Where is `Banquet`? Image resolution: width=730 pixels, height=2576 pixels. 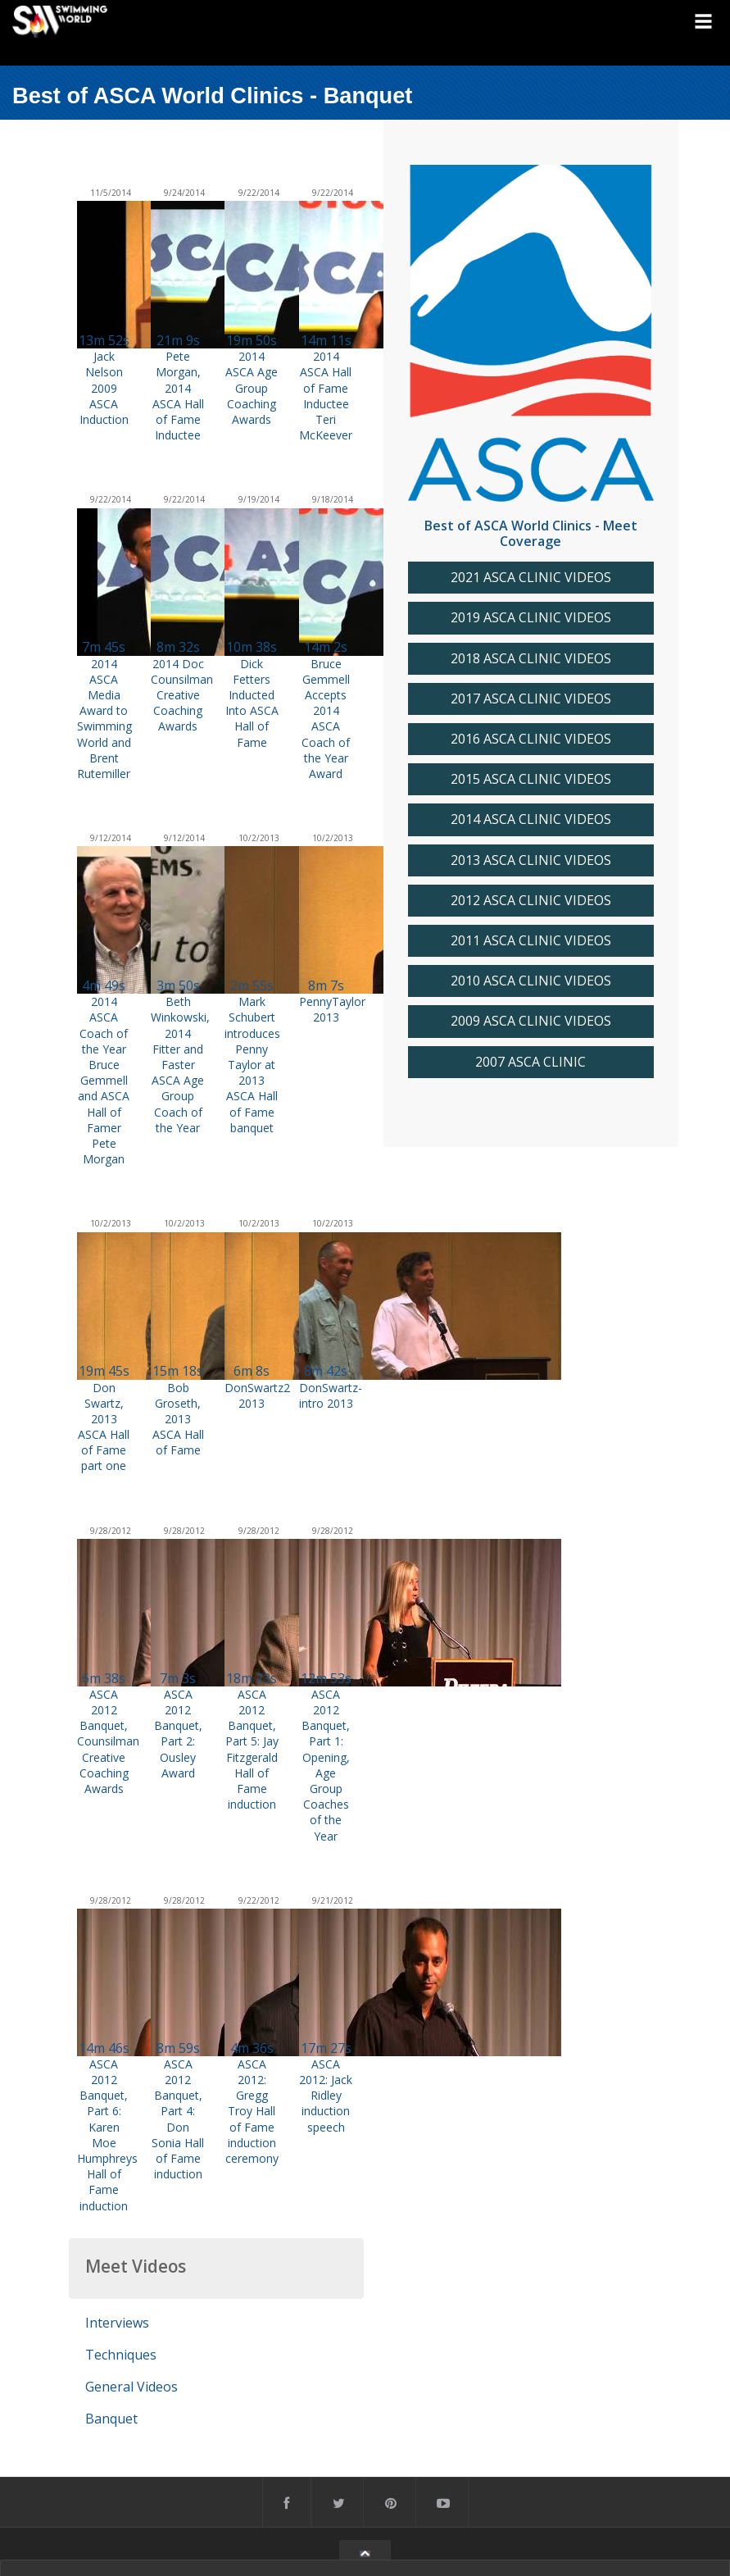 Banquet is located at coordinates (111, 2419).